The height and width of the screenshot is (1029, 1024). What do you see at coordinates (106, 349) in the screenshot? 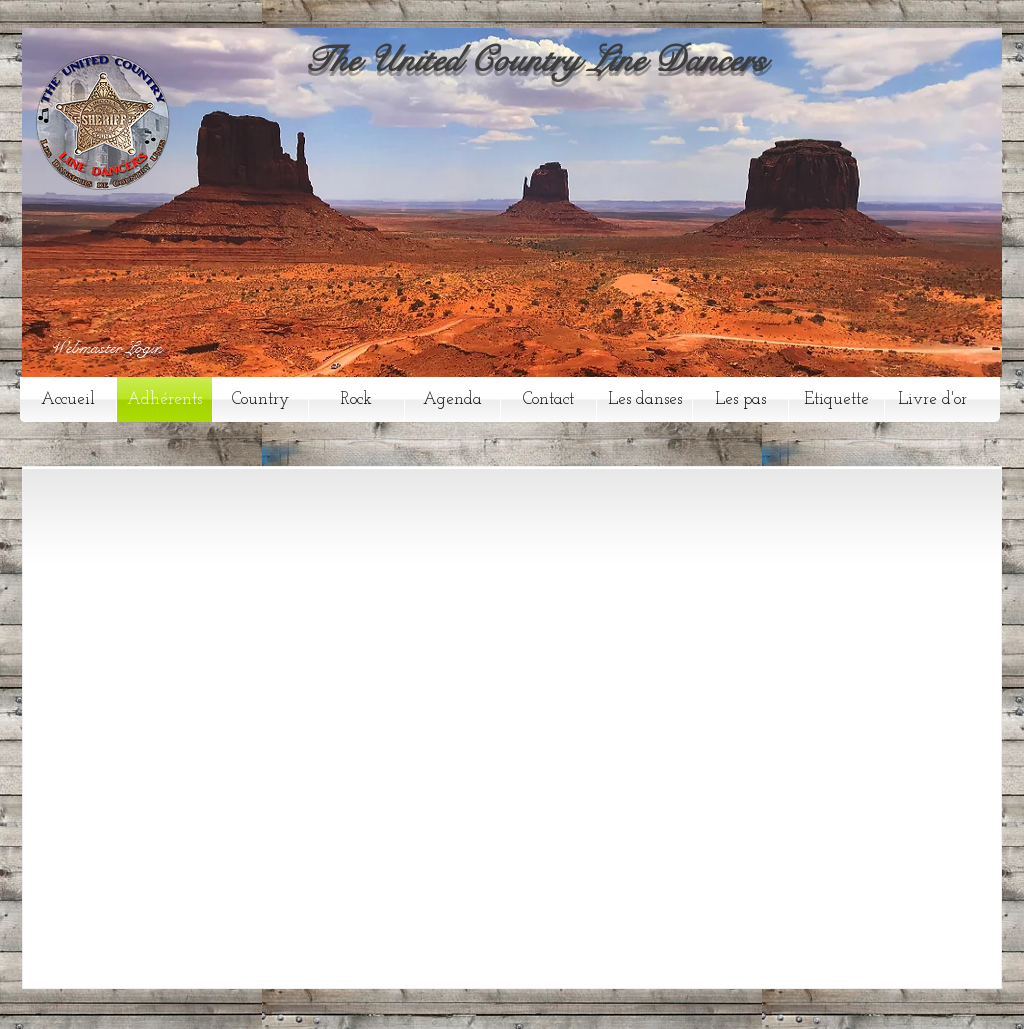
I see `[Webmaster Login]` at bounding box center [106, 349].